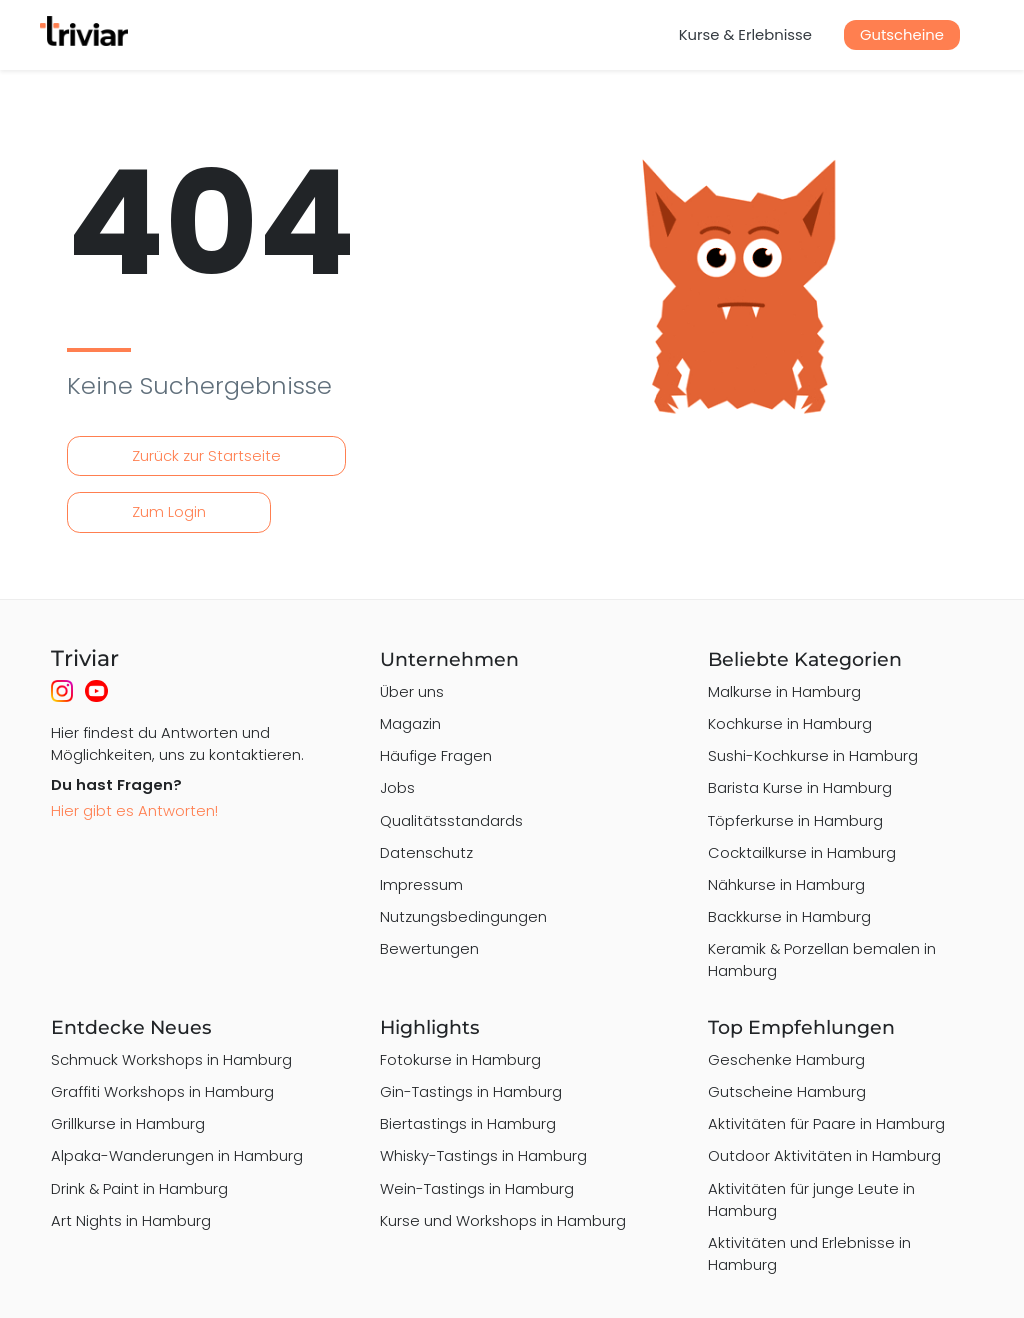 The image size is (1024, 1318). I want to click on Impressum, so click(421, 884).